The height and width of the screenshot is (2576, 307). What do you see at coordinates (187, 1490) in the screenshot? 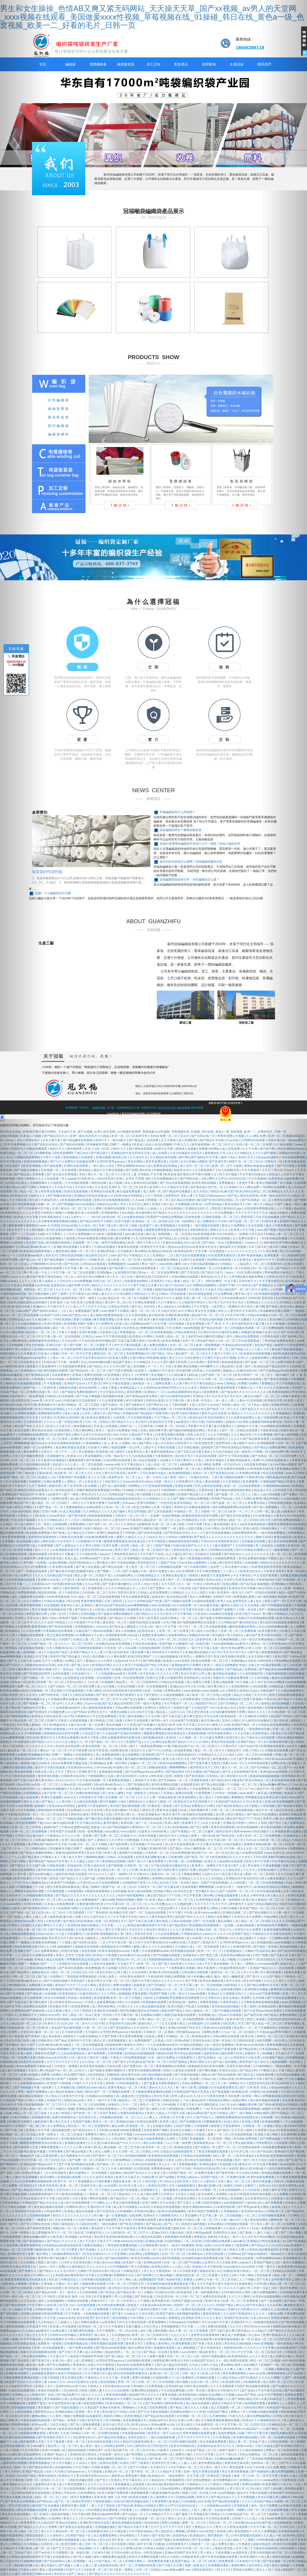
I see `日韩免费精品` at bounding box center [187, 1490].